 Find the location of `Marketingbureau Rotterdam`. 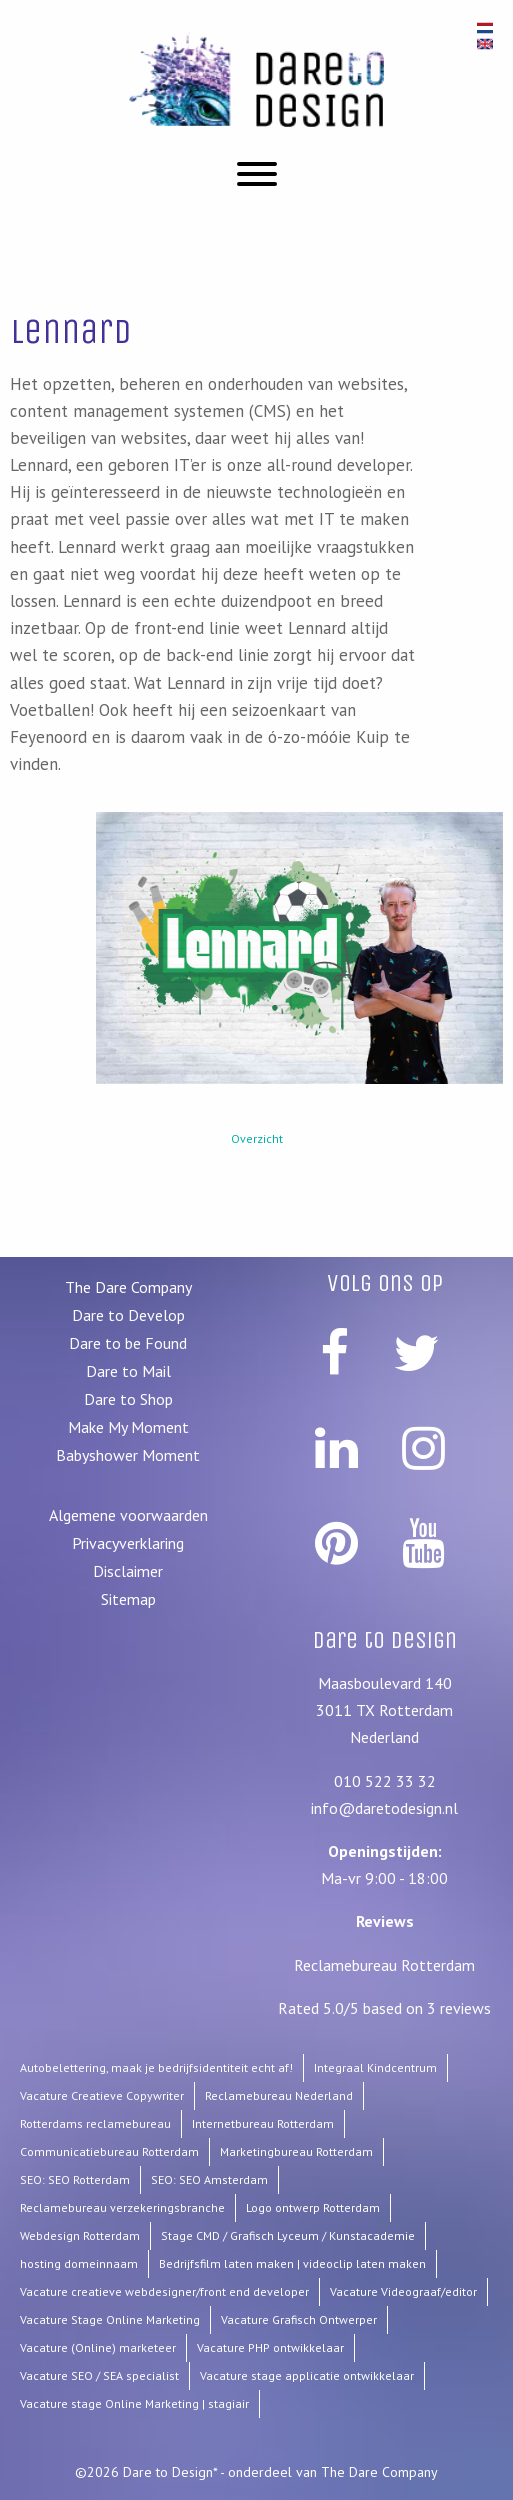

Marketingbureau Rotterdam is located at coordinates (296, 2151).